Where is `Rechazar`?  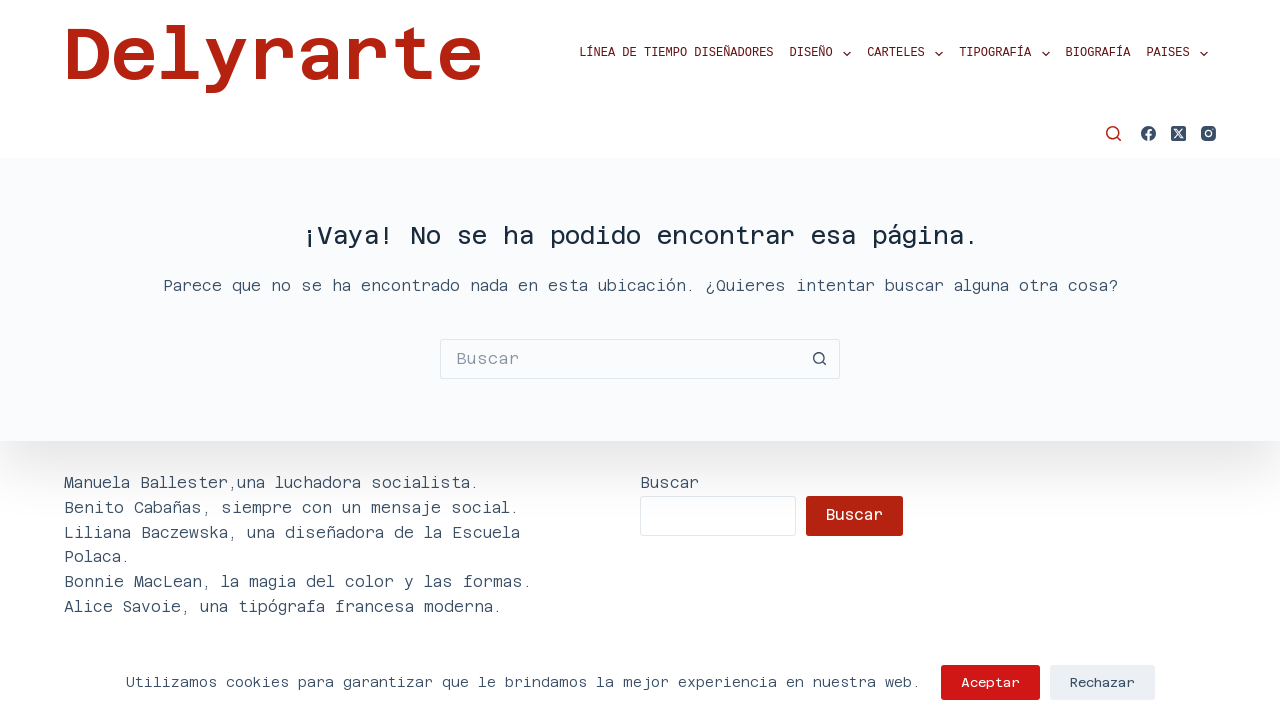
Rechazar is located at coordinates (1102, 682).